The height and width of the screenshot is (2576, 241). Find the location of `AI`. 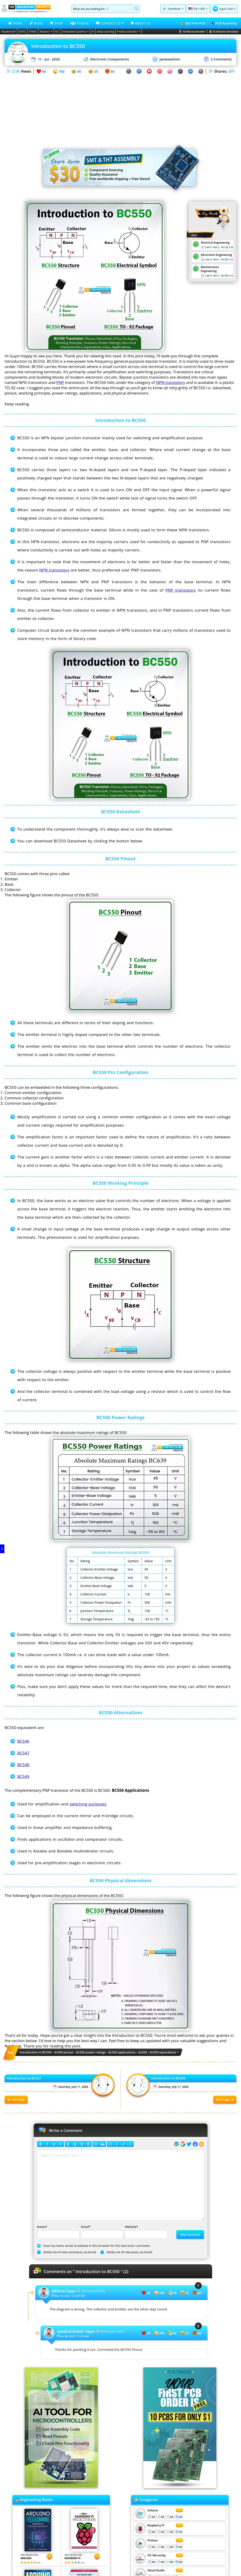

AI is located at coordinates (93, 31).